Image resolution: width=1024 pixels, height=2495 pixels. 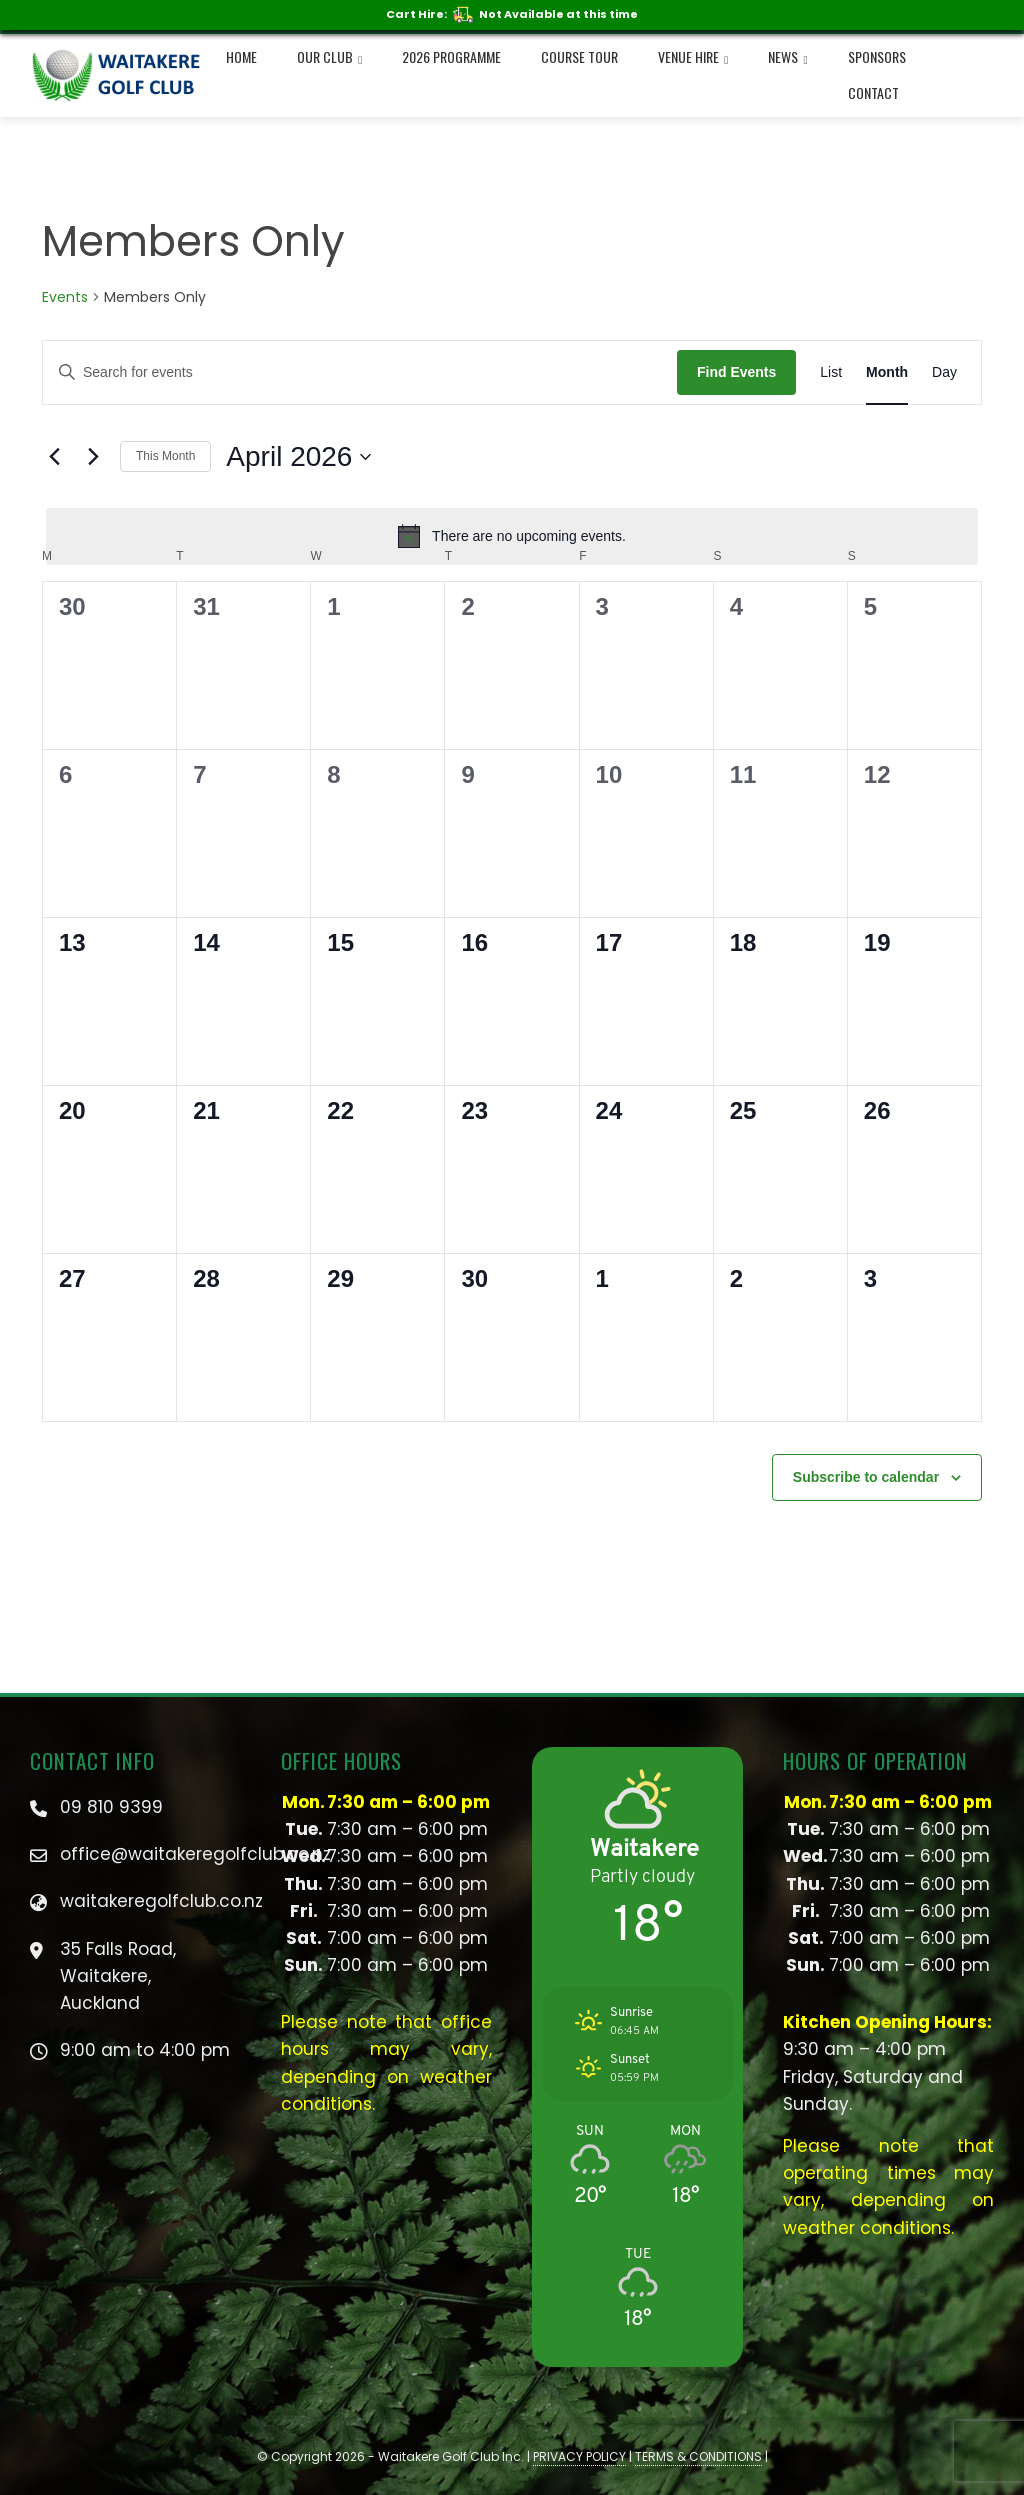 What do you see at coordinates (93, 457) in the screenshot?
I see `[Next month]` at bounding box center [93, 457].